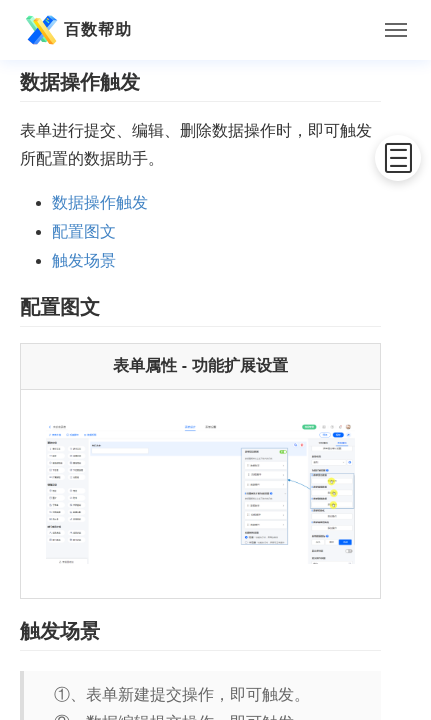 The image size is (431, 720). I want to click on 数据操作触发, so click(100, 202).